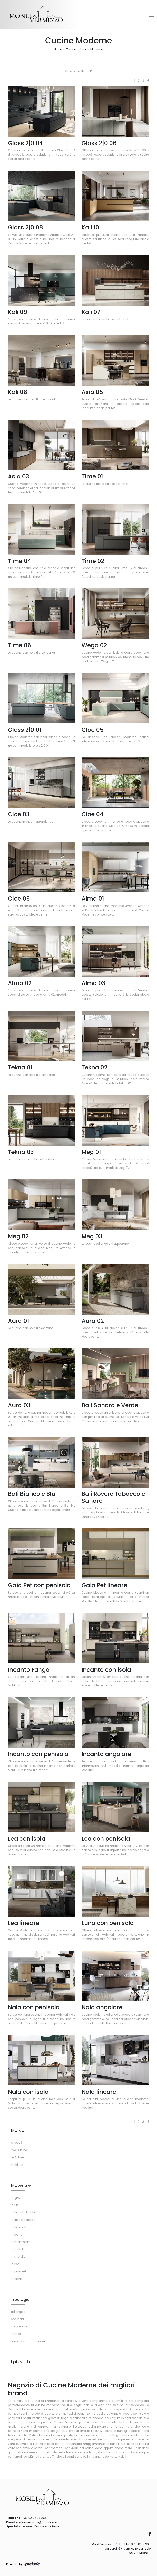 The image size is (157, 2576). What do you see at coordinates (16, 2279) in the screenshot?
I see `in vetro` at bounding box center [16, 2279].